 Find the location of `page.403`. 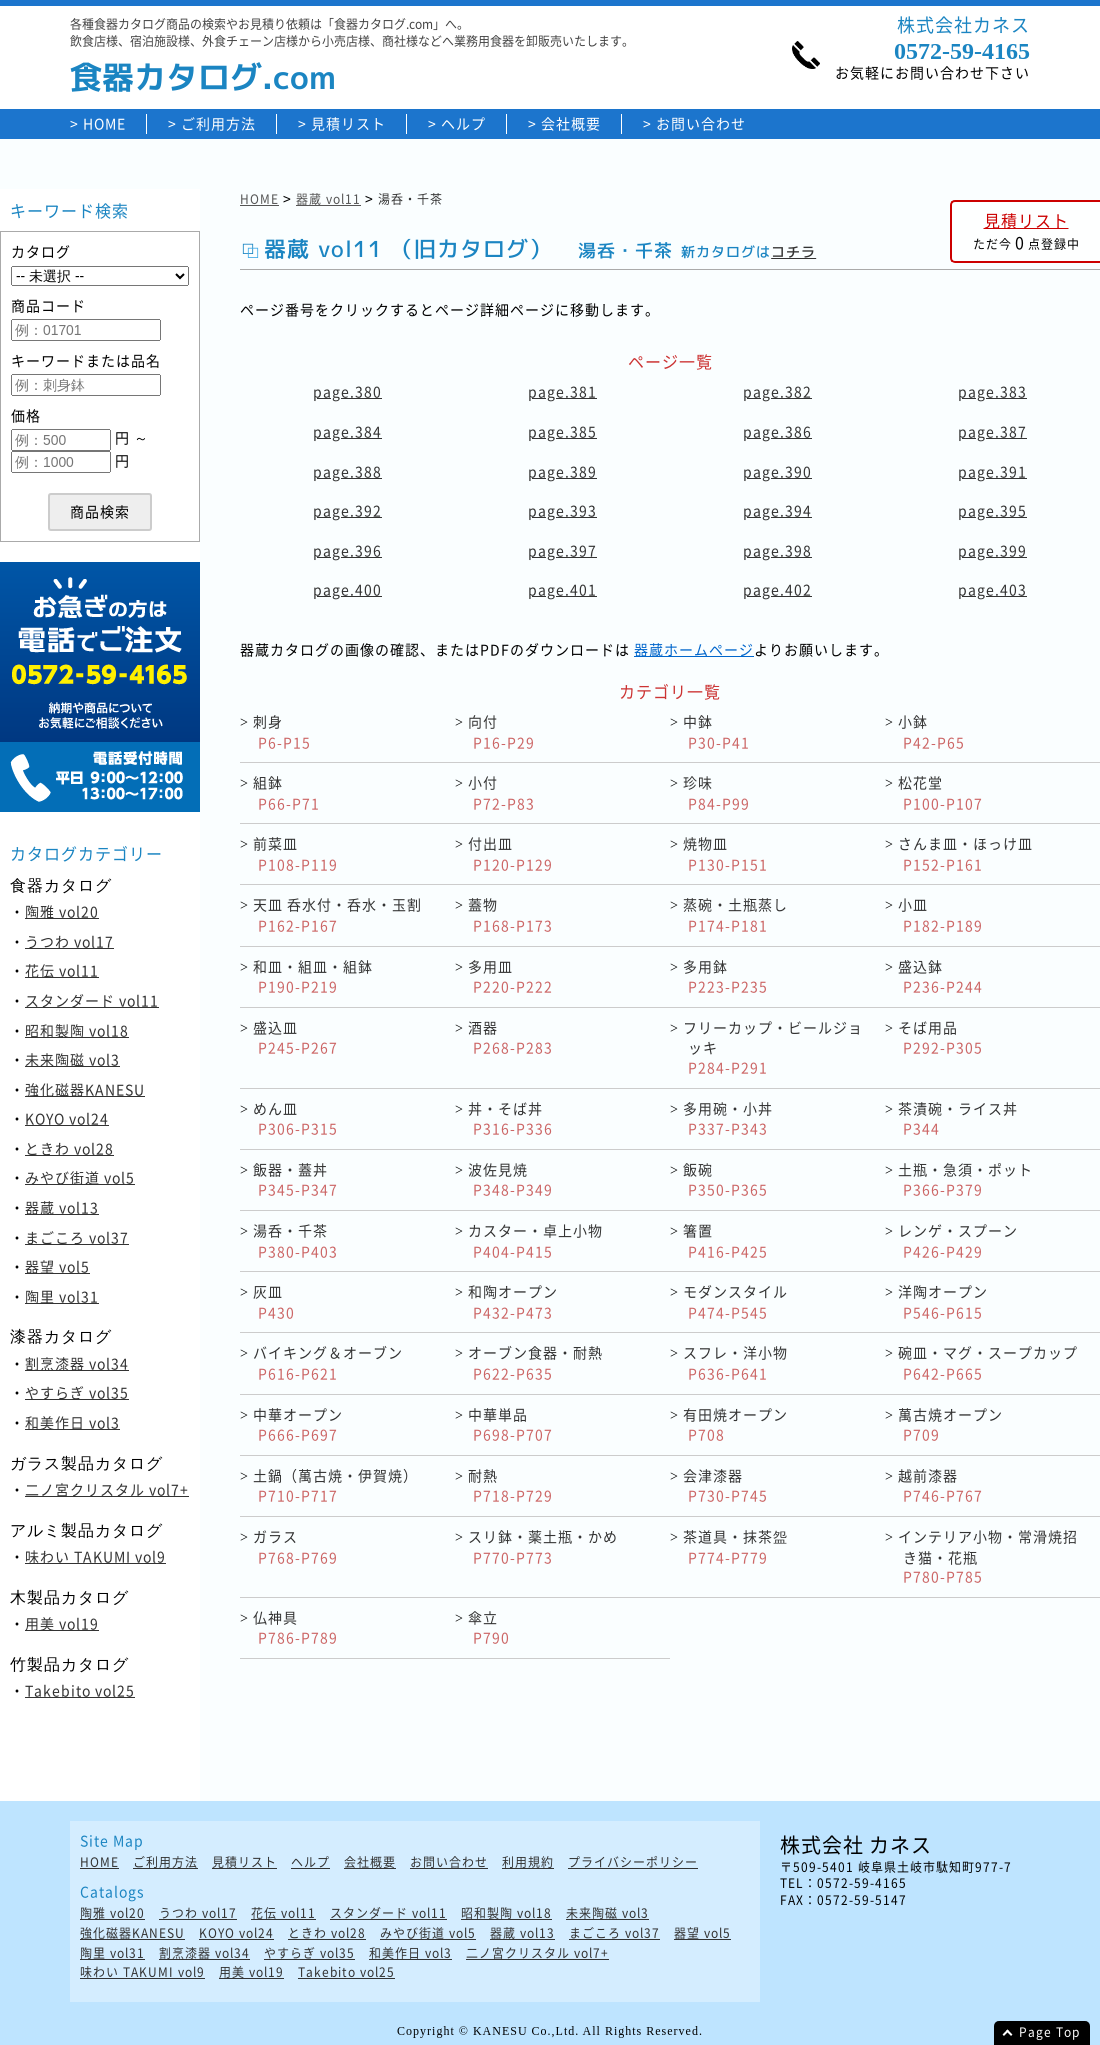

page.403 is located at coordinates (992, 589).